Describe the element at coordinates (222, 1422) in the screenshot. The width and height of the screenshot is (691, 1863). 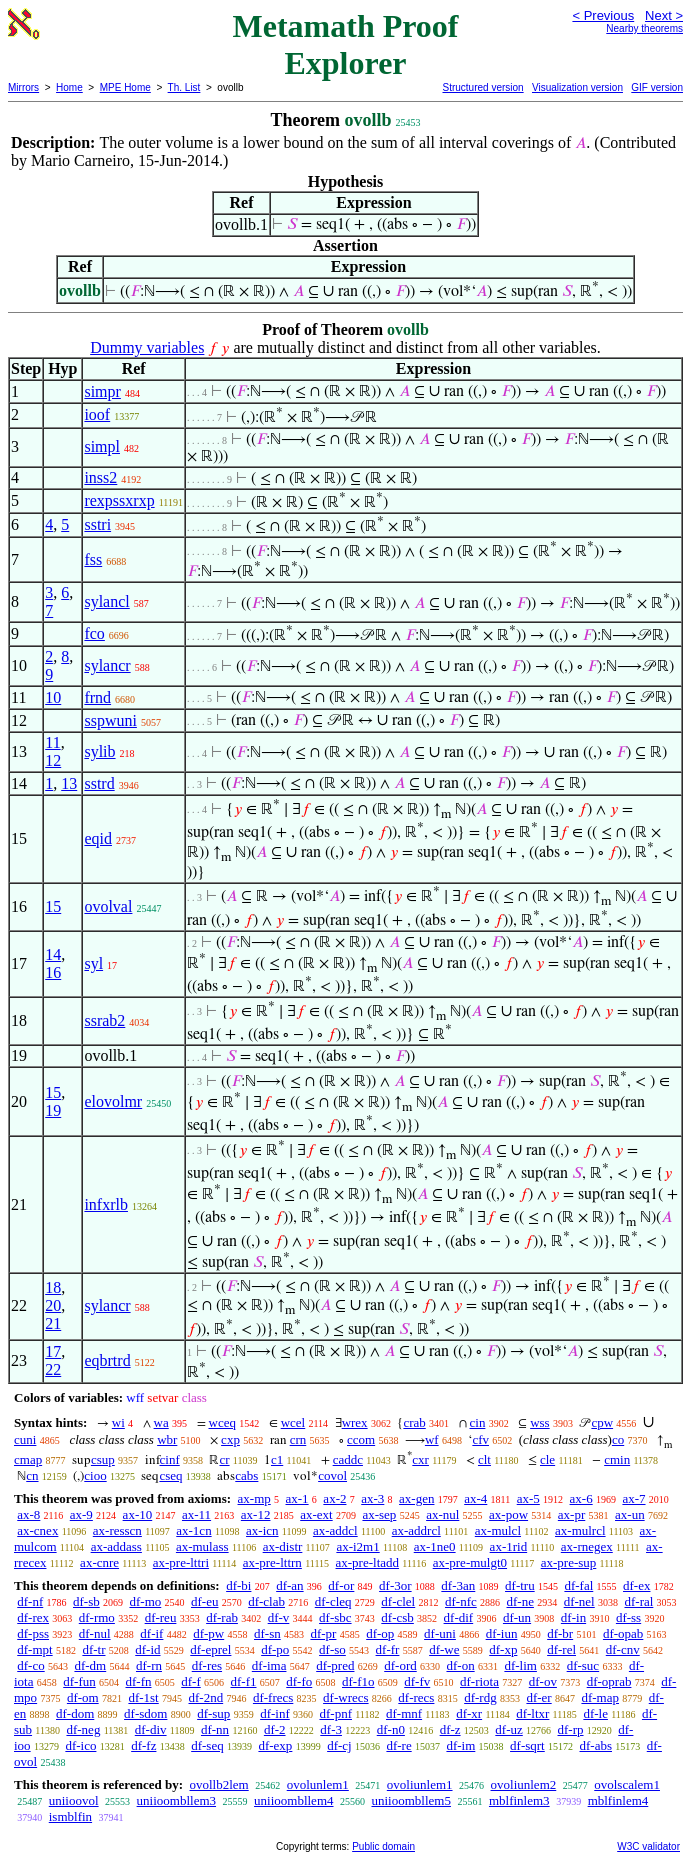
I see `wceq` at that location.